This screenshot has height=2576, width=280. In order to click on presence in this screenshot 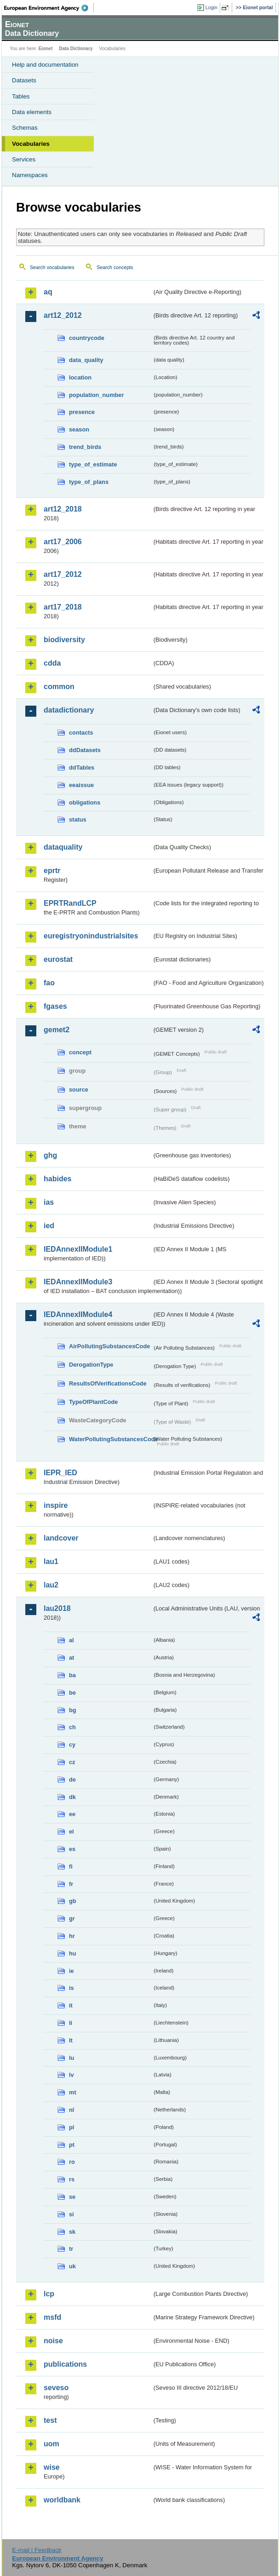, I will do `click(82, 411)`.